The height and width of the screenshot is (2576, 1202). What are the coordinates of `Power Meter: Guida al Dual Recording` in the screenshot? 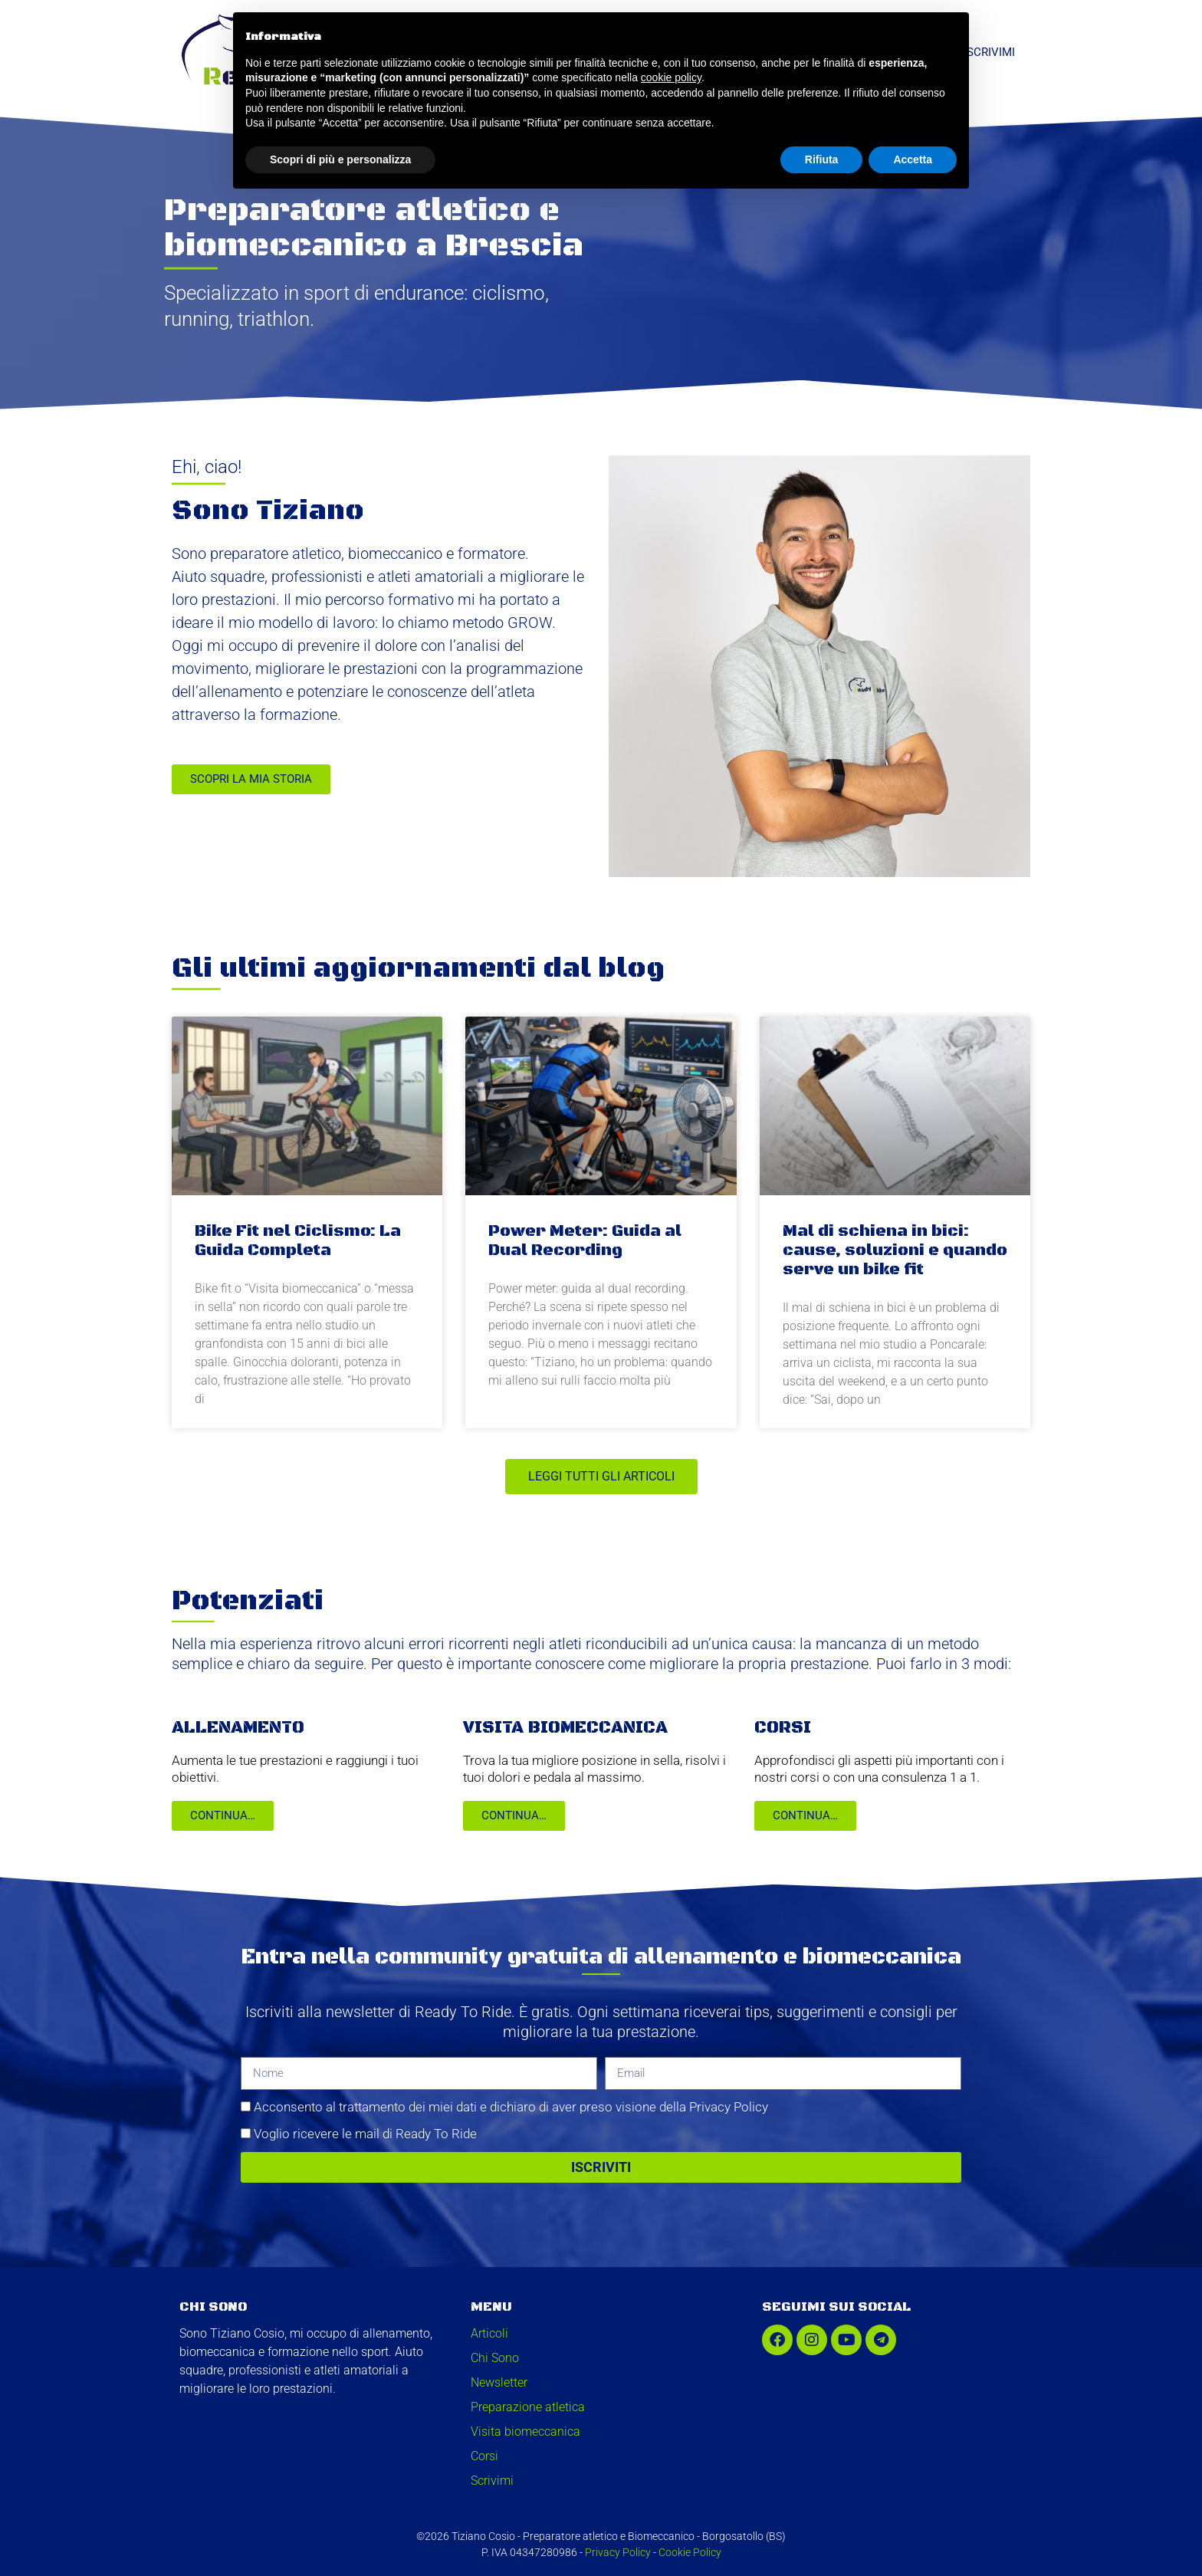 It's located at (584, 1240).